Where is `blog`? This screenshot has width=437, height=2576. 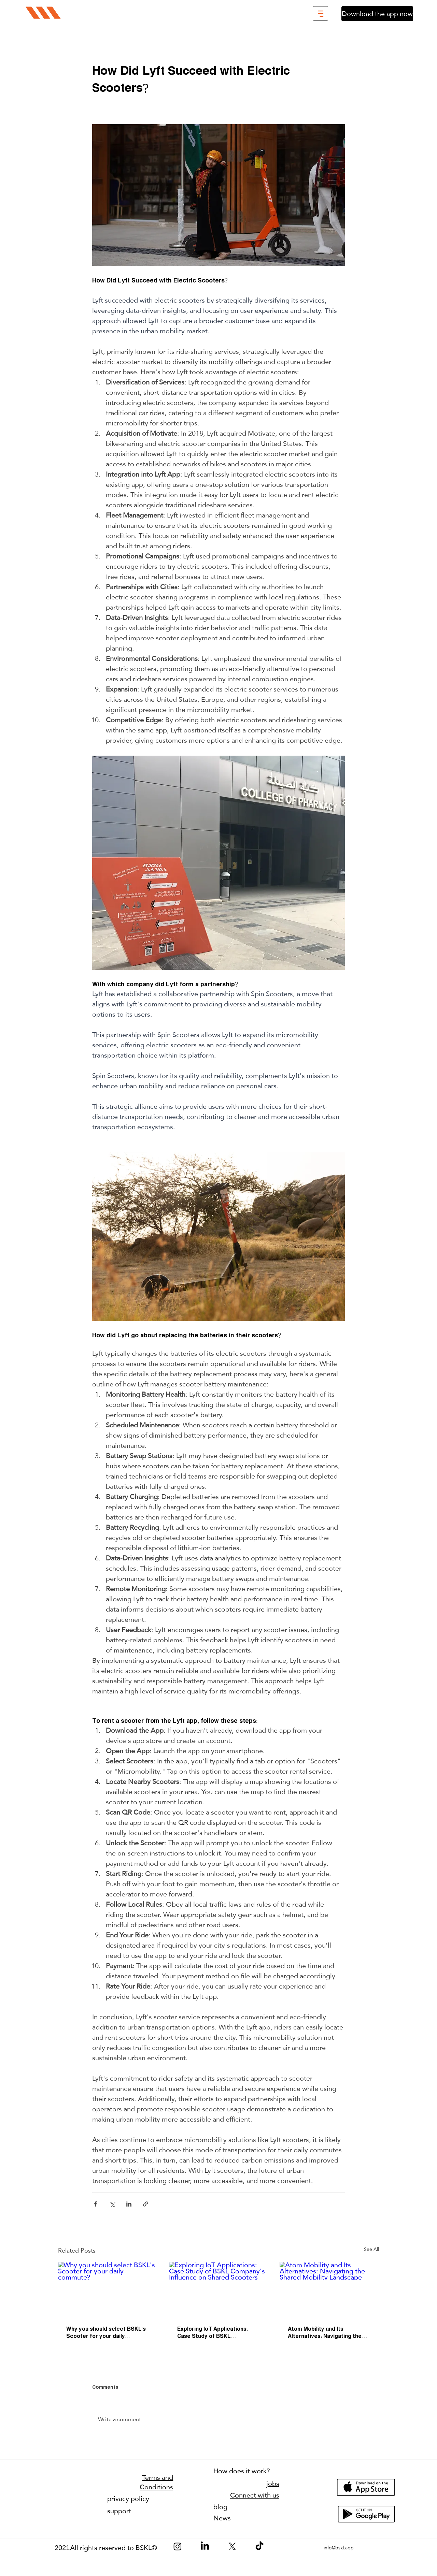
blog is located at coordinates (220, 2506).